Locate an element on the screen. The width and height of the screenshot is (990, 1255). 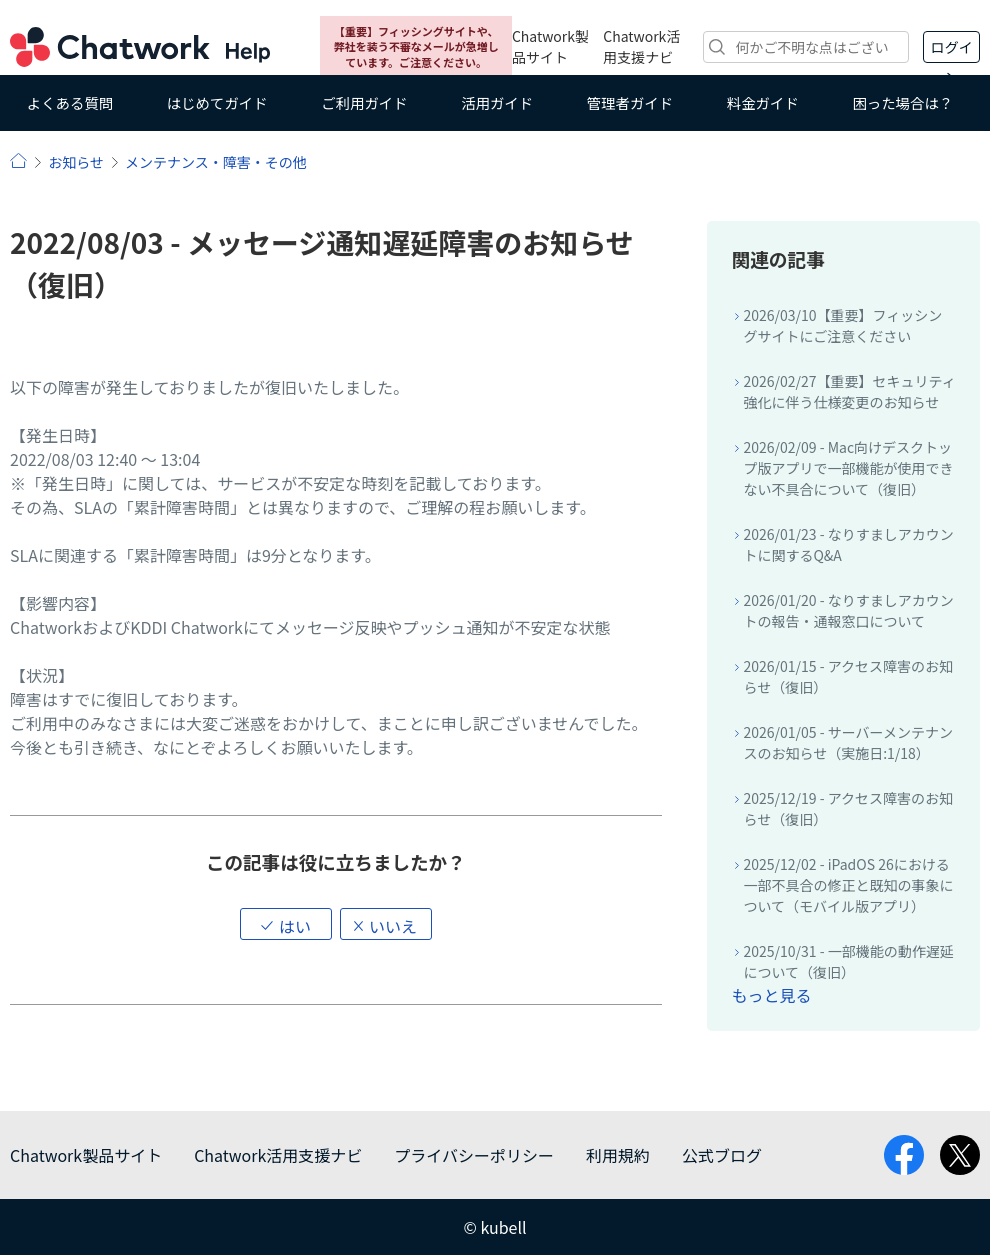
Chatwork製品サイト is located at coordinates (550, 46).